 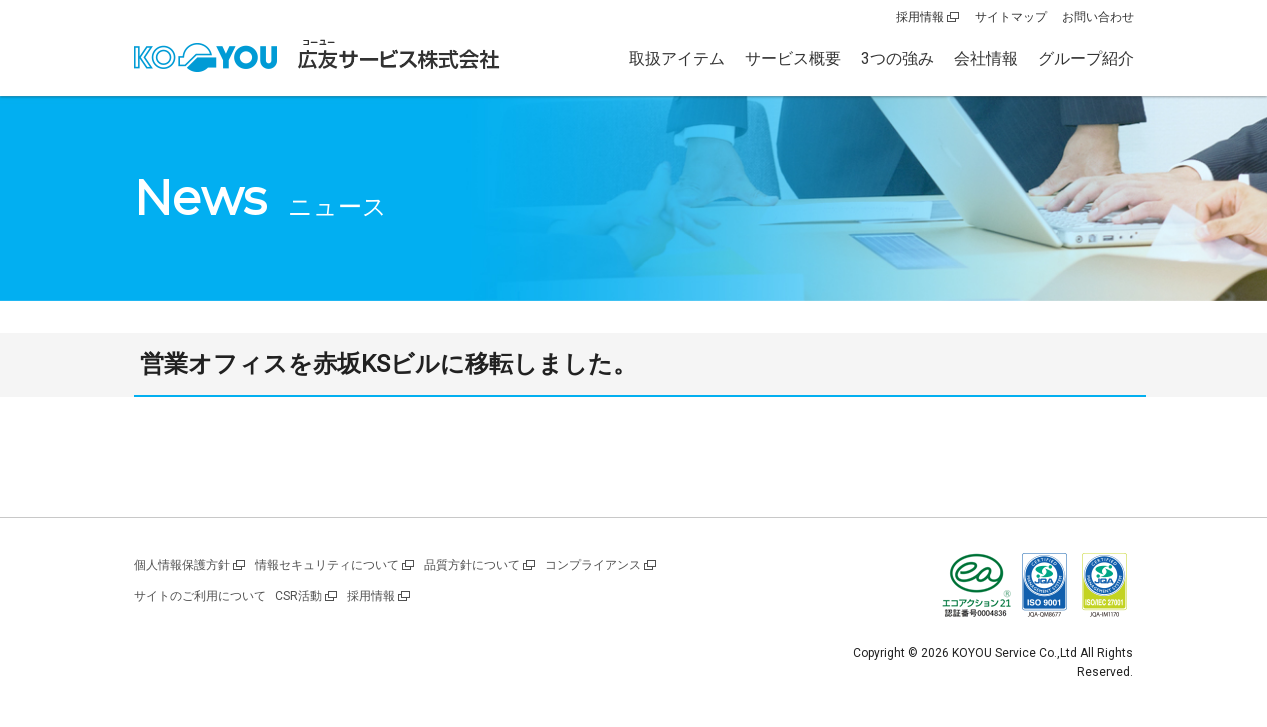 I want to click on サービス概要, so click(x=793, y=58).